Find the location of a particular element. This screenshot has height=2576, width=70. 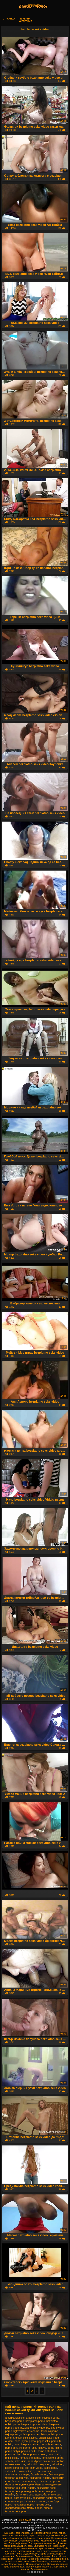

amerikanskiseks is located at coordinates (14, 2417).